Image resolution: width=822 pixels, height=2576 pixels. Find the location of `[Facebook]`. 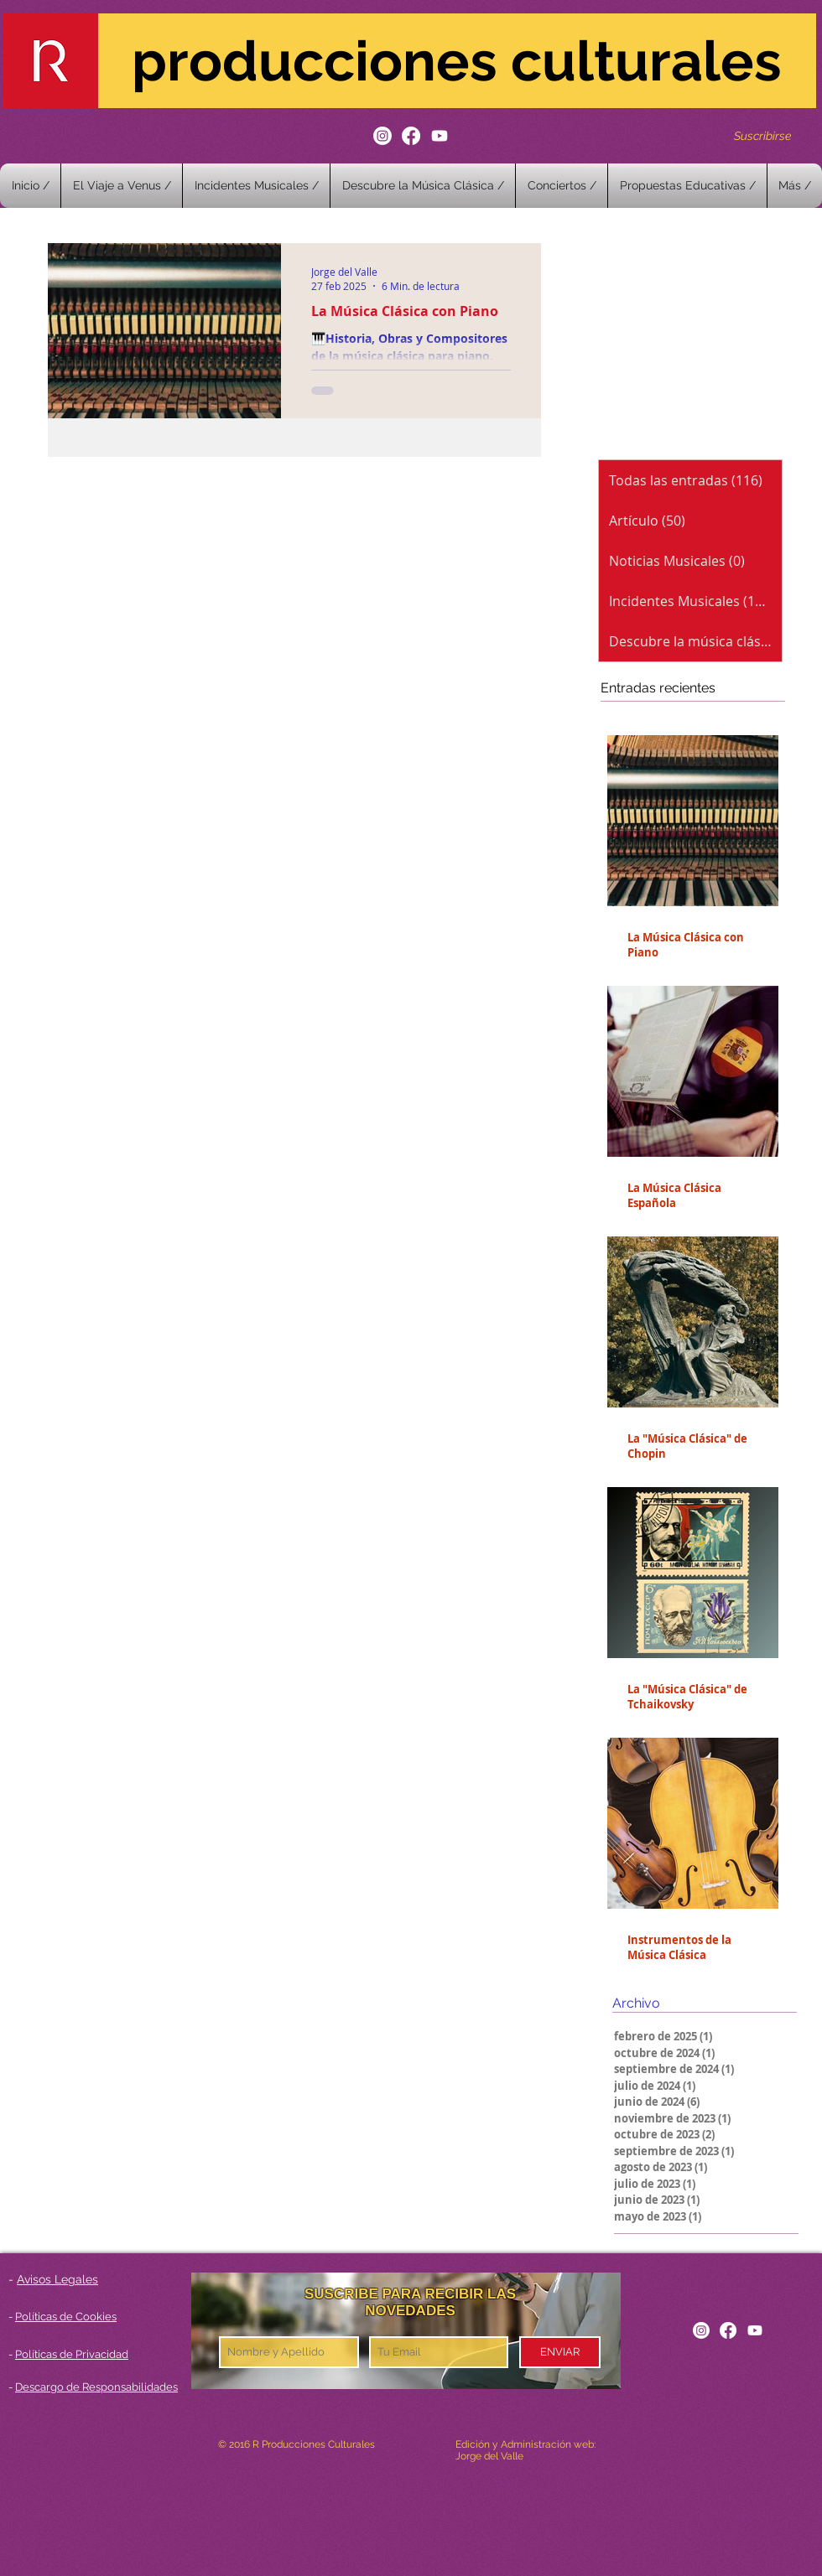

[Facebook] is located at coordinates (411, 136).